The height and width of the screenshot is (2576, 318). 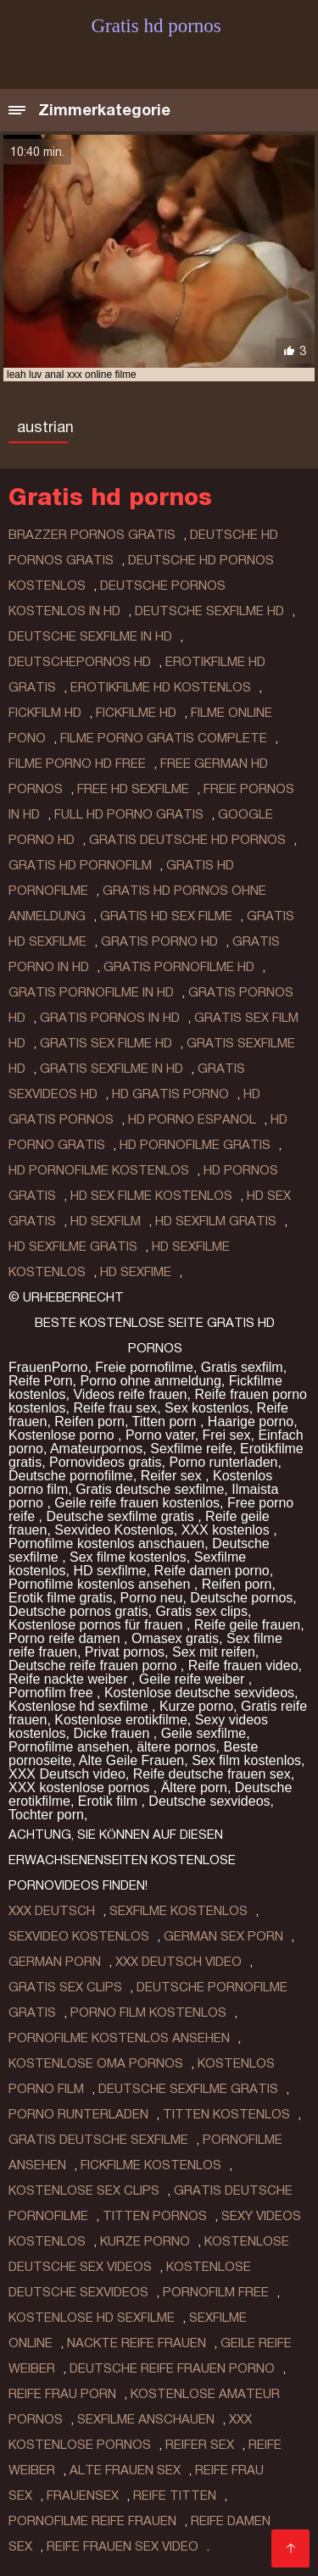 I want to click on Amateurpornos, so click(x=96, y=1448).